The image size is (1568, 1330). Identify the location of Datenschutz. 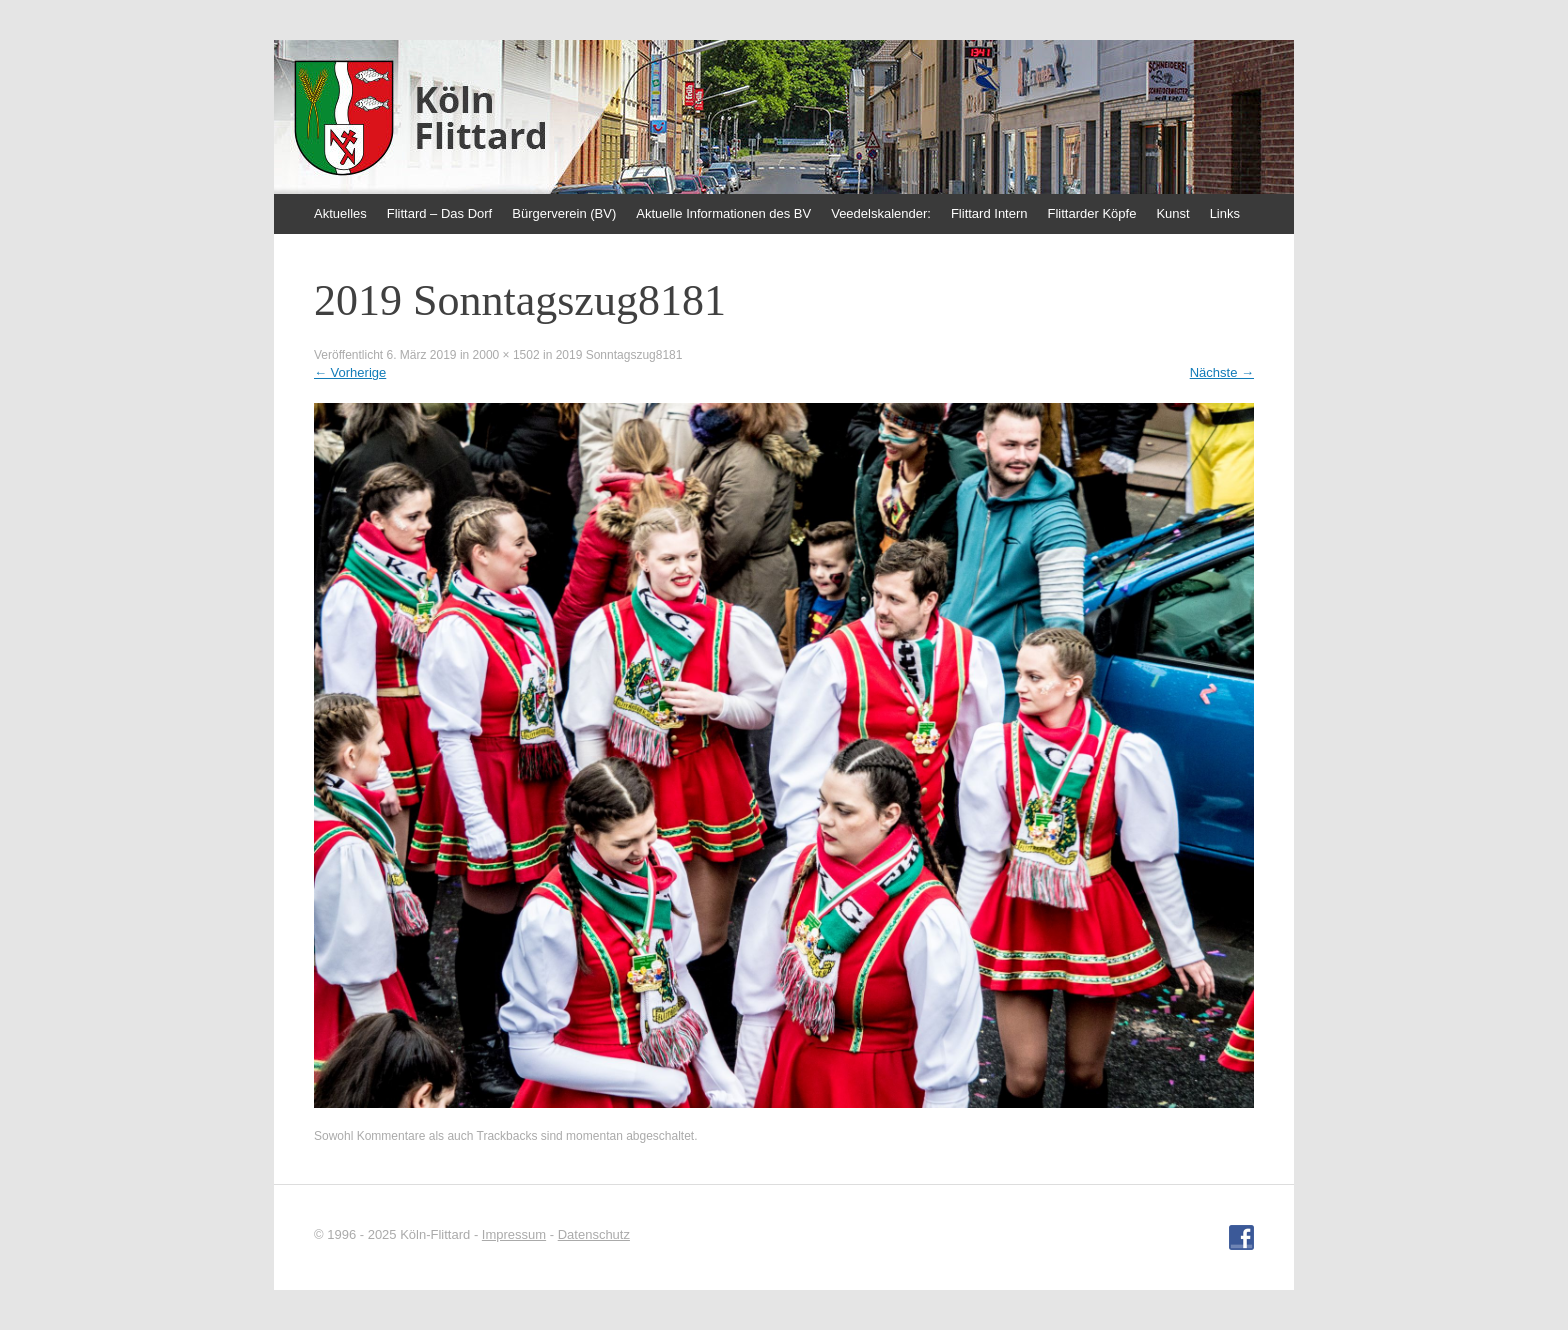
(594, 1234).